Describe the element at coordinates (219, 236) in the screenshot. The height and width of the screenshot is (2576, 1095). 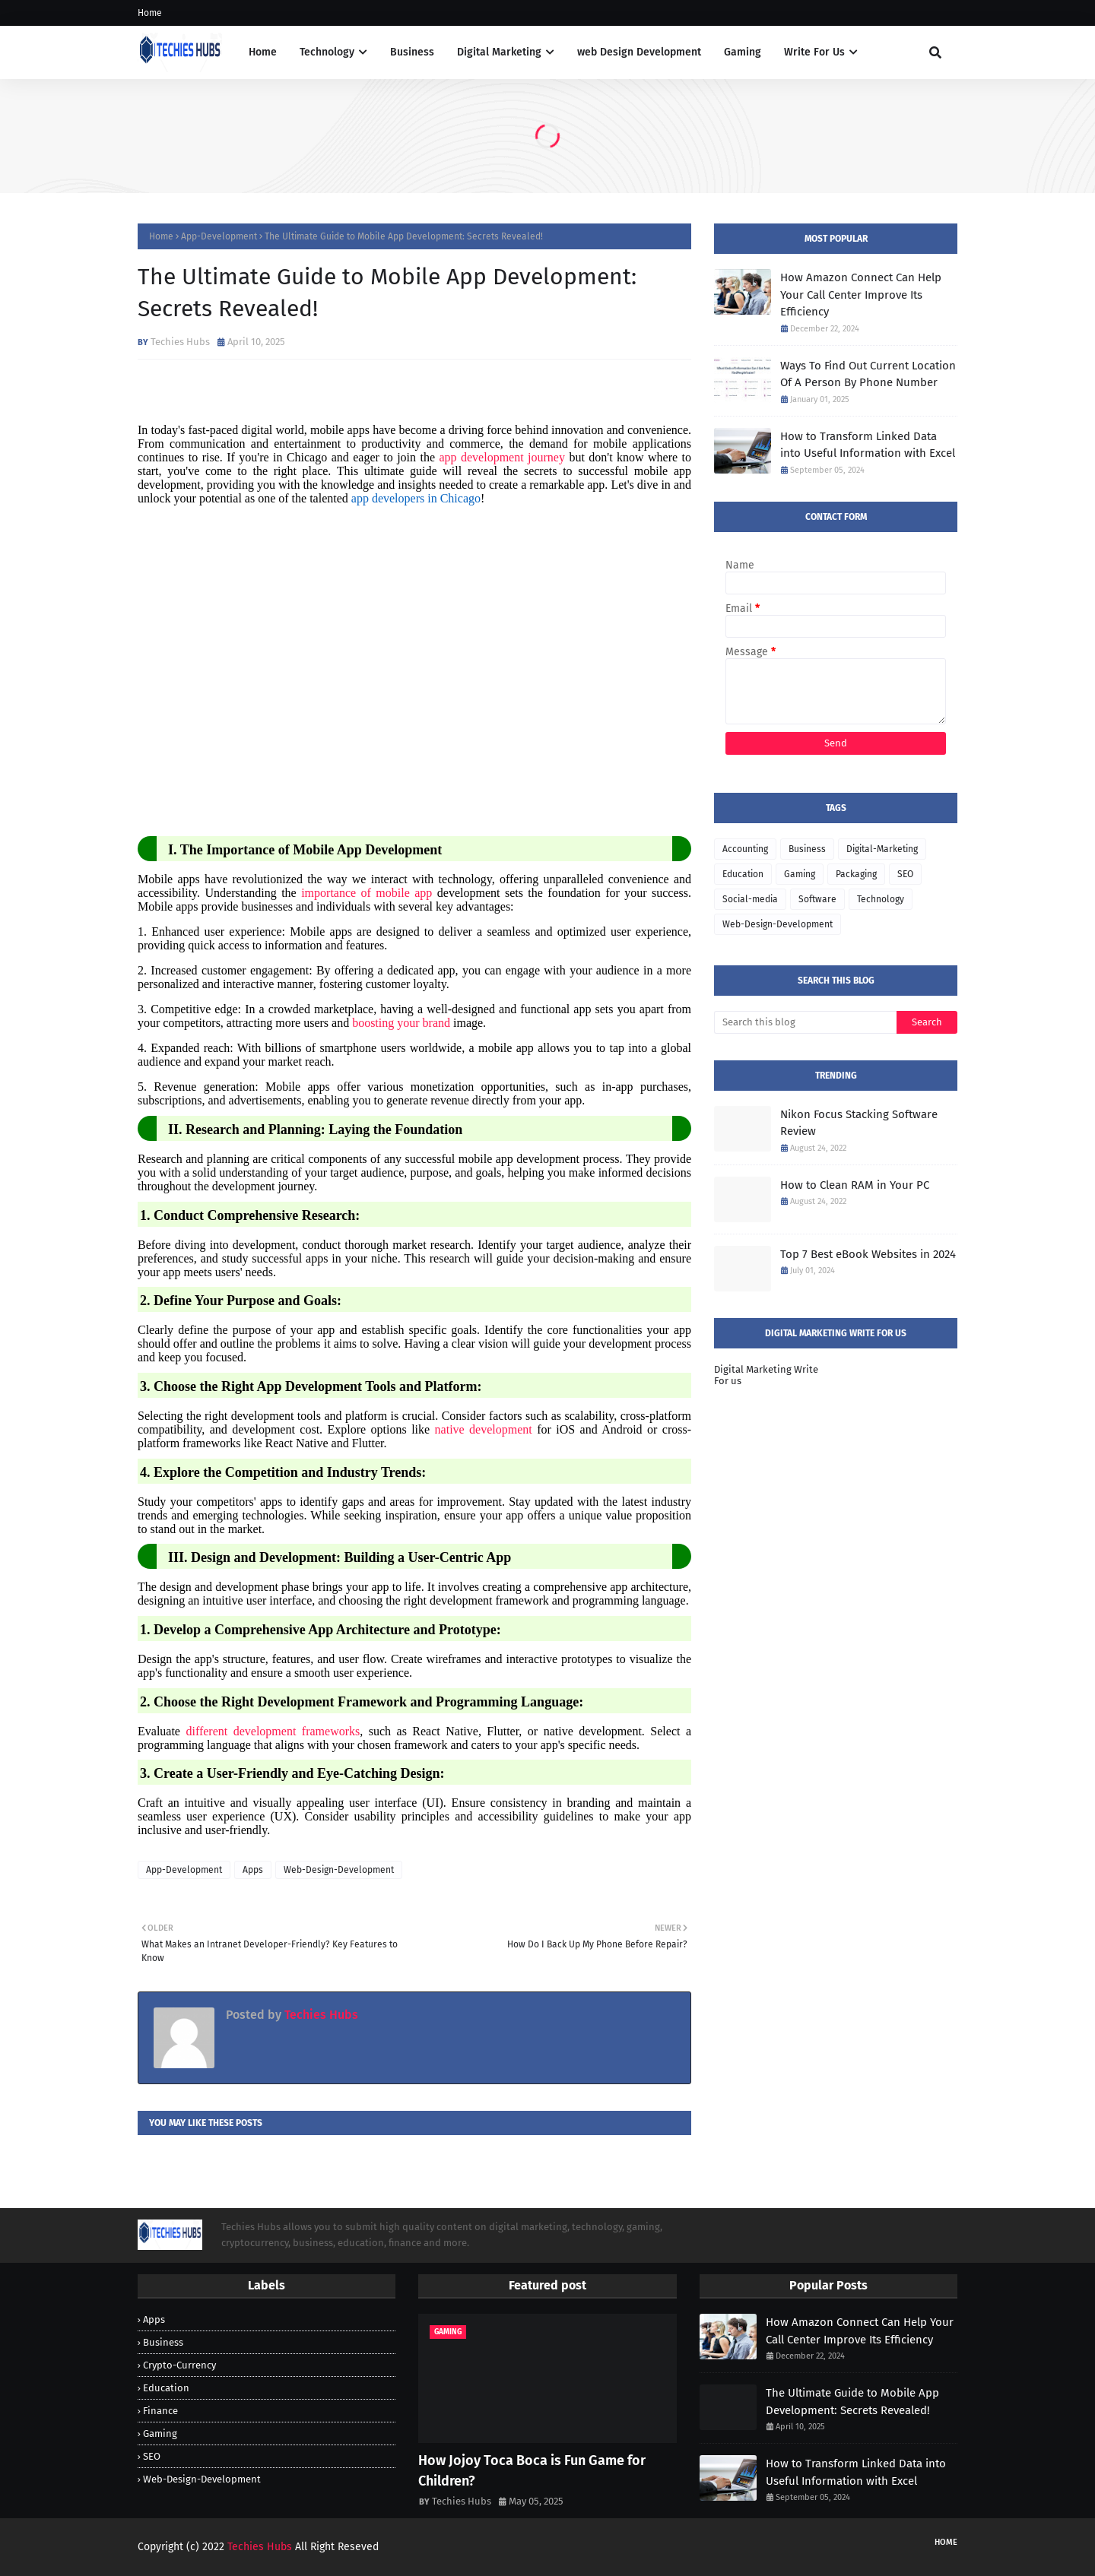
I see `App-Development` at that location.